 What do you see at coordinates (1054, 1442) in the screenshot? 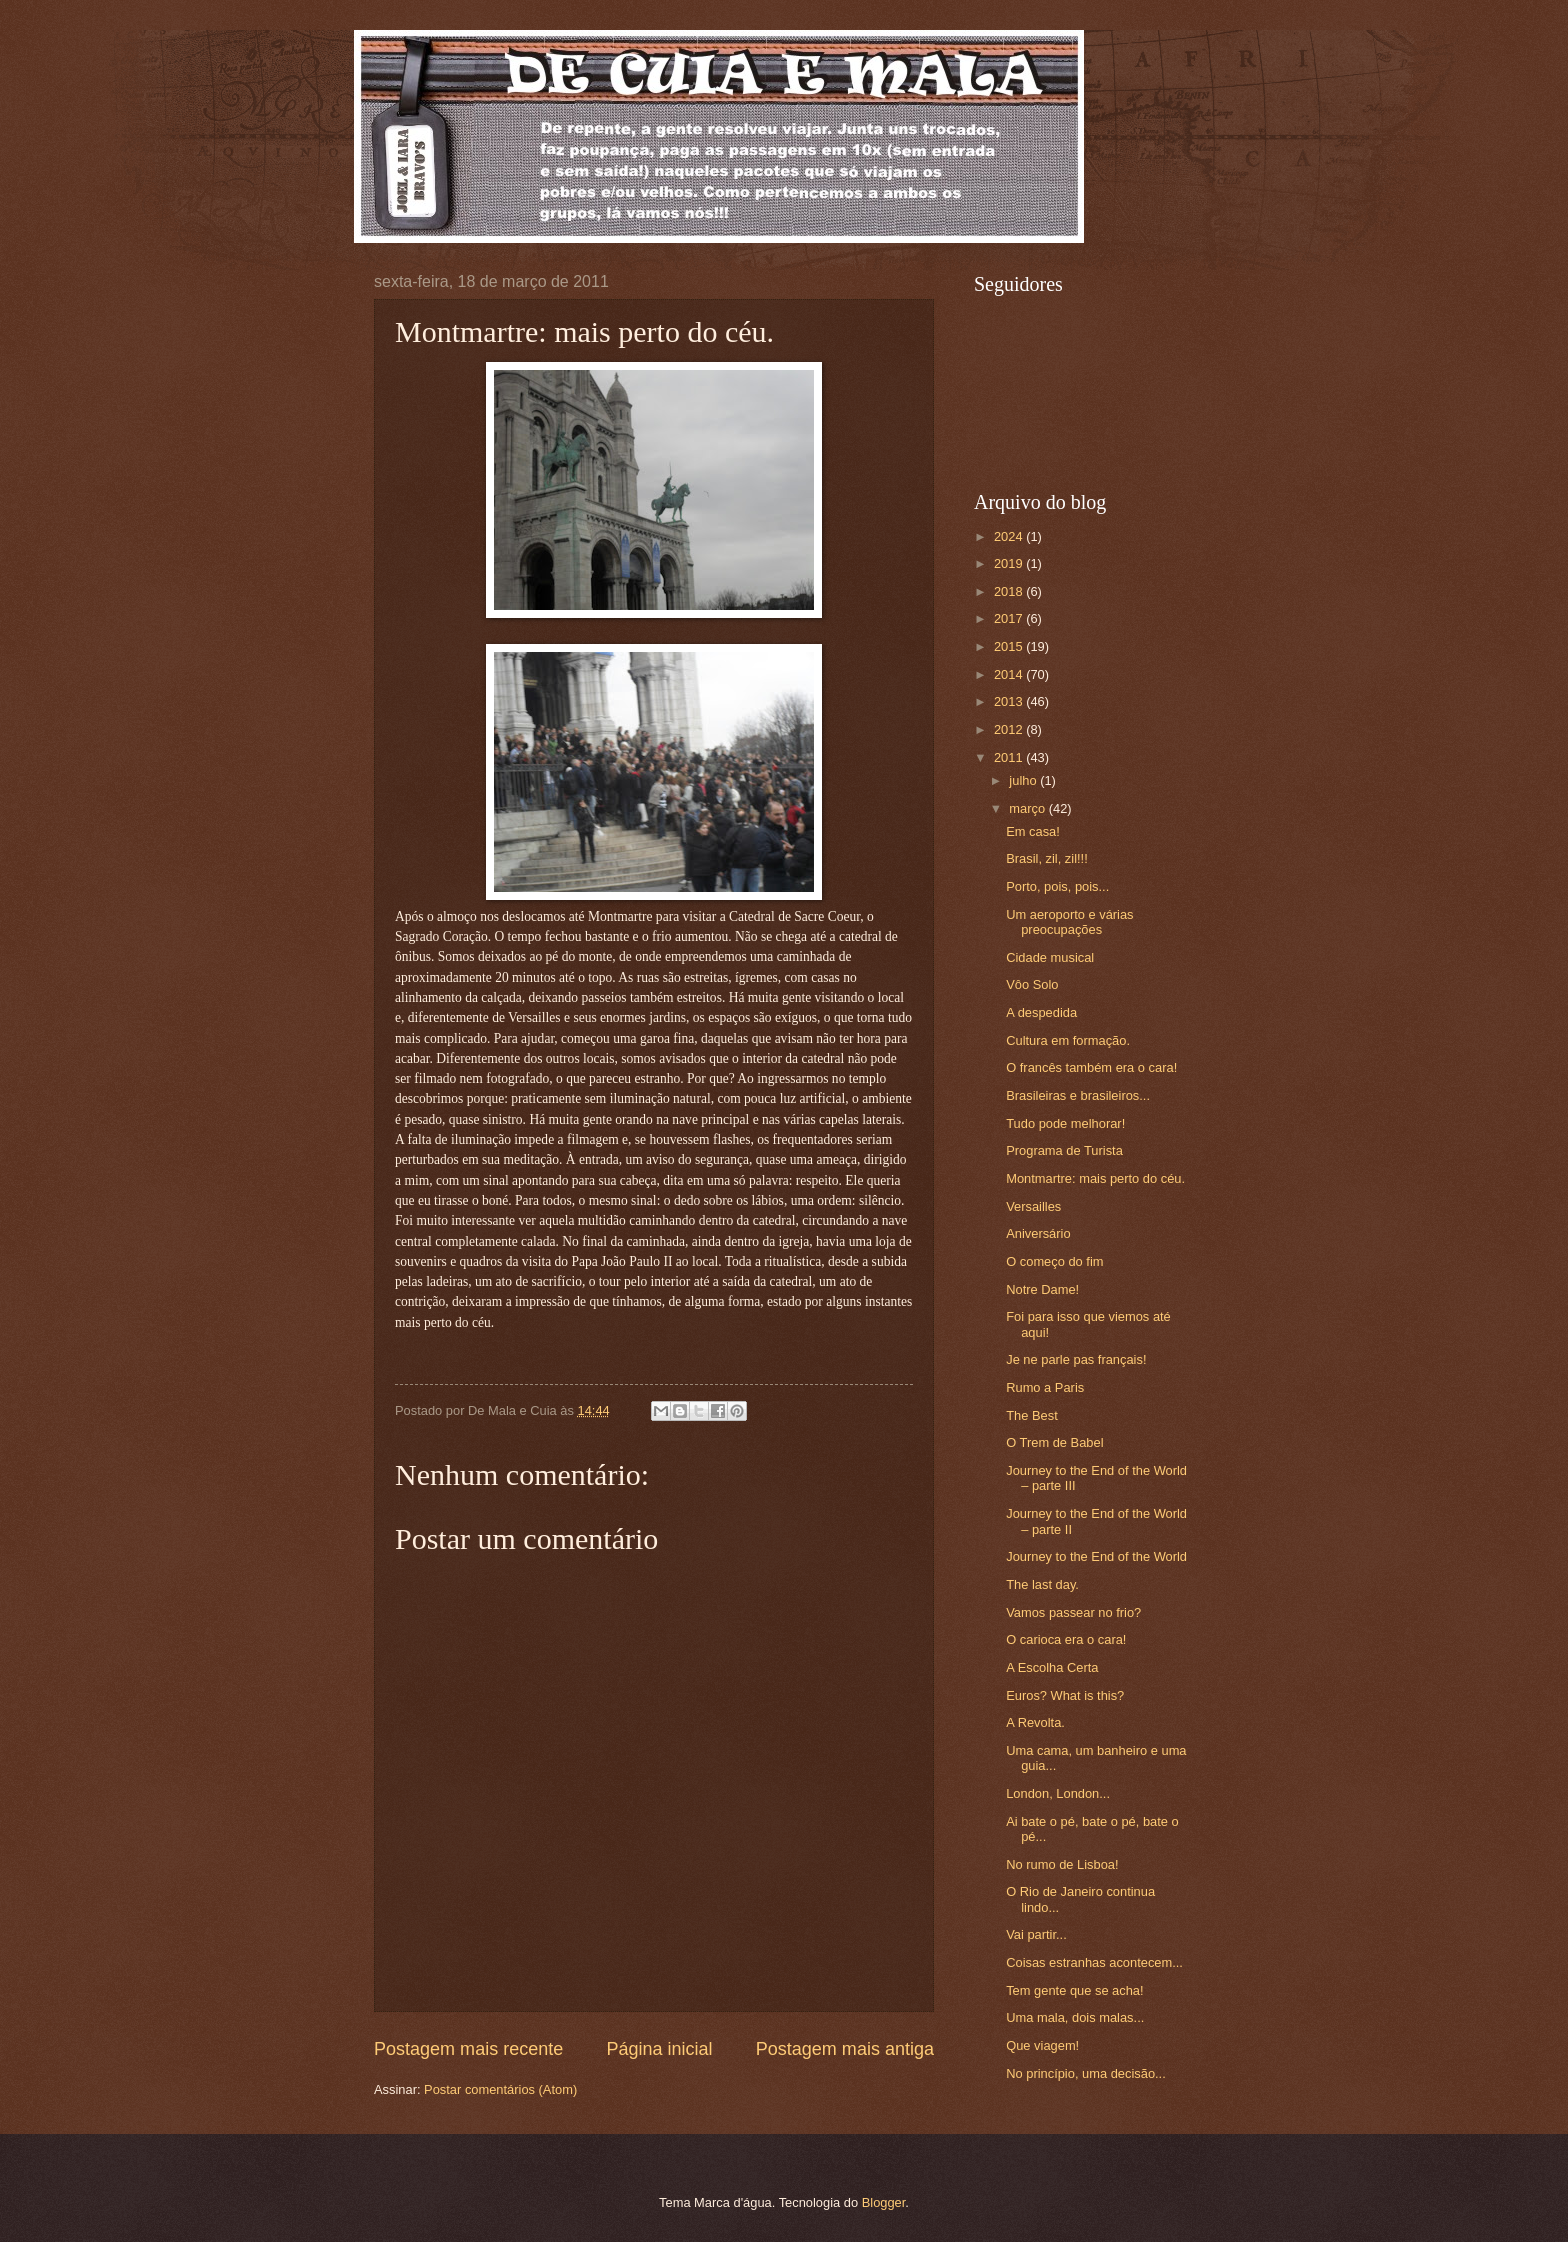
I see `O Trem de Babel` at bounding box center [1054, 1442].